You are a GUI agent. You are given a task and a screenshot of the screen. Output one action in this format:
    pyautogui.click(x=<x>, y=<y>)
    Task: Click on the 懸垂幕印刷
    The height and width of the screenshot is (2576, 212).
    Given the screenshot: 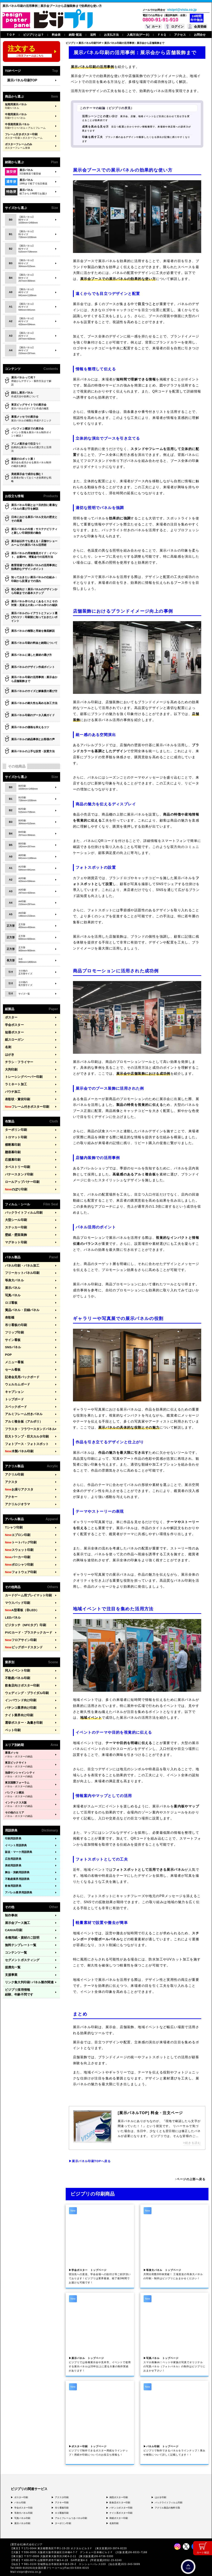 What is the action you would take?
    pyautogui.click(x=12, y=1140)
    